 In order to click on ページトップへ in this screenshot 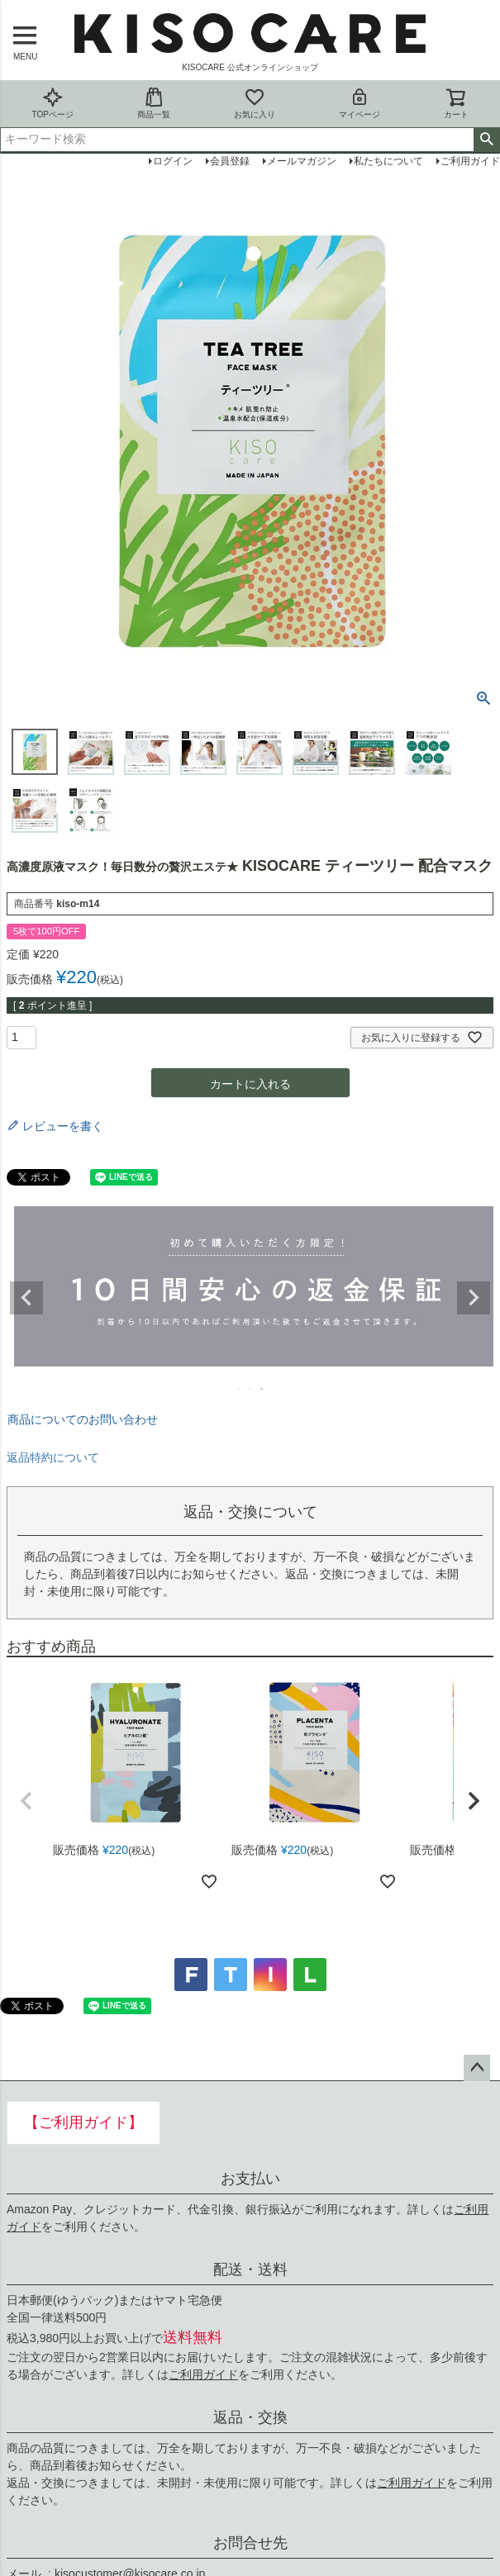, I will do `click(477, 2068)`.